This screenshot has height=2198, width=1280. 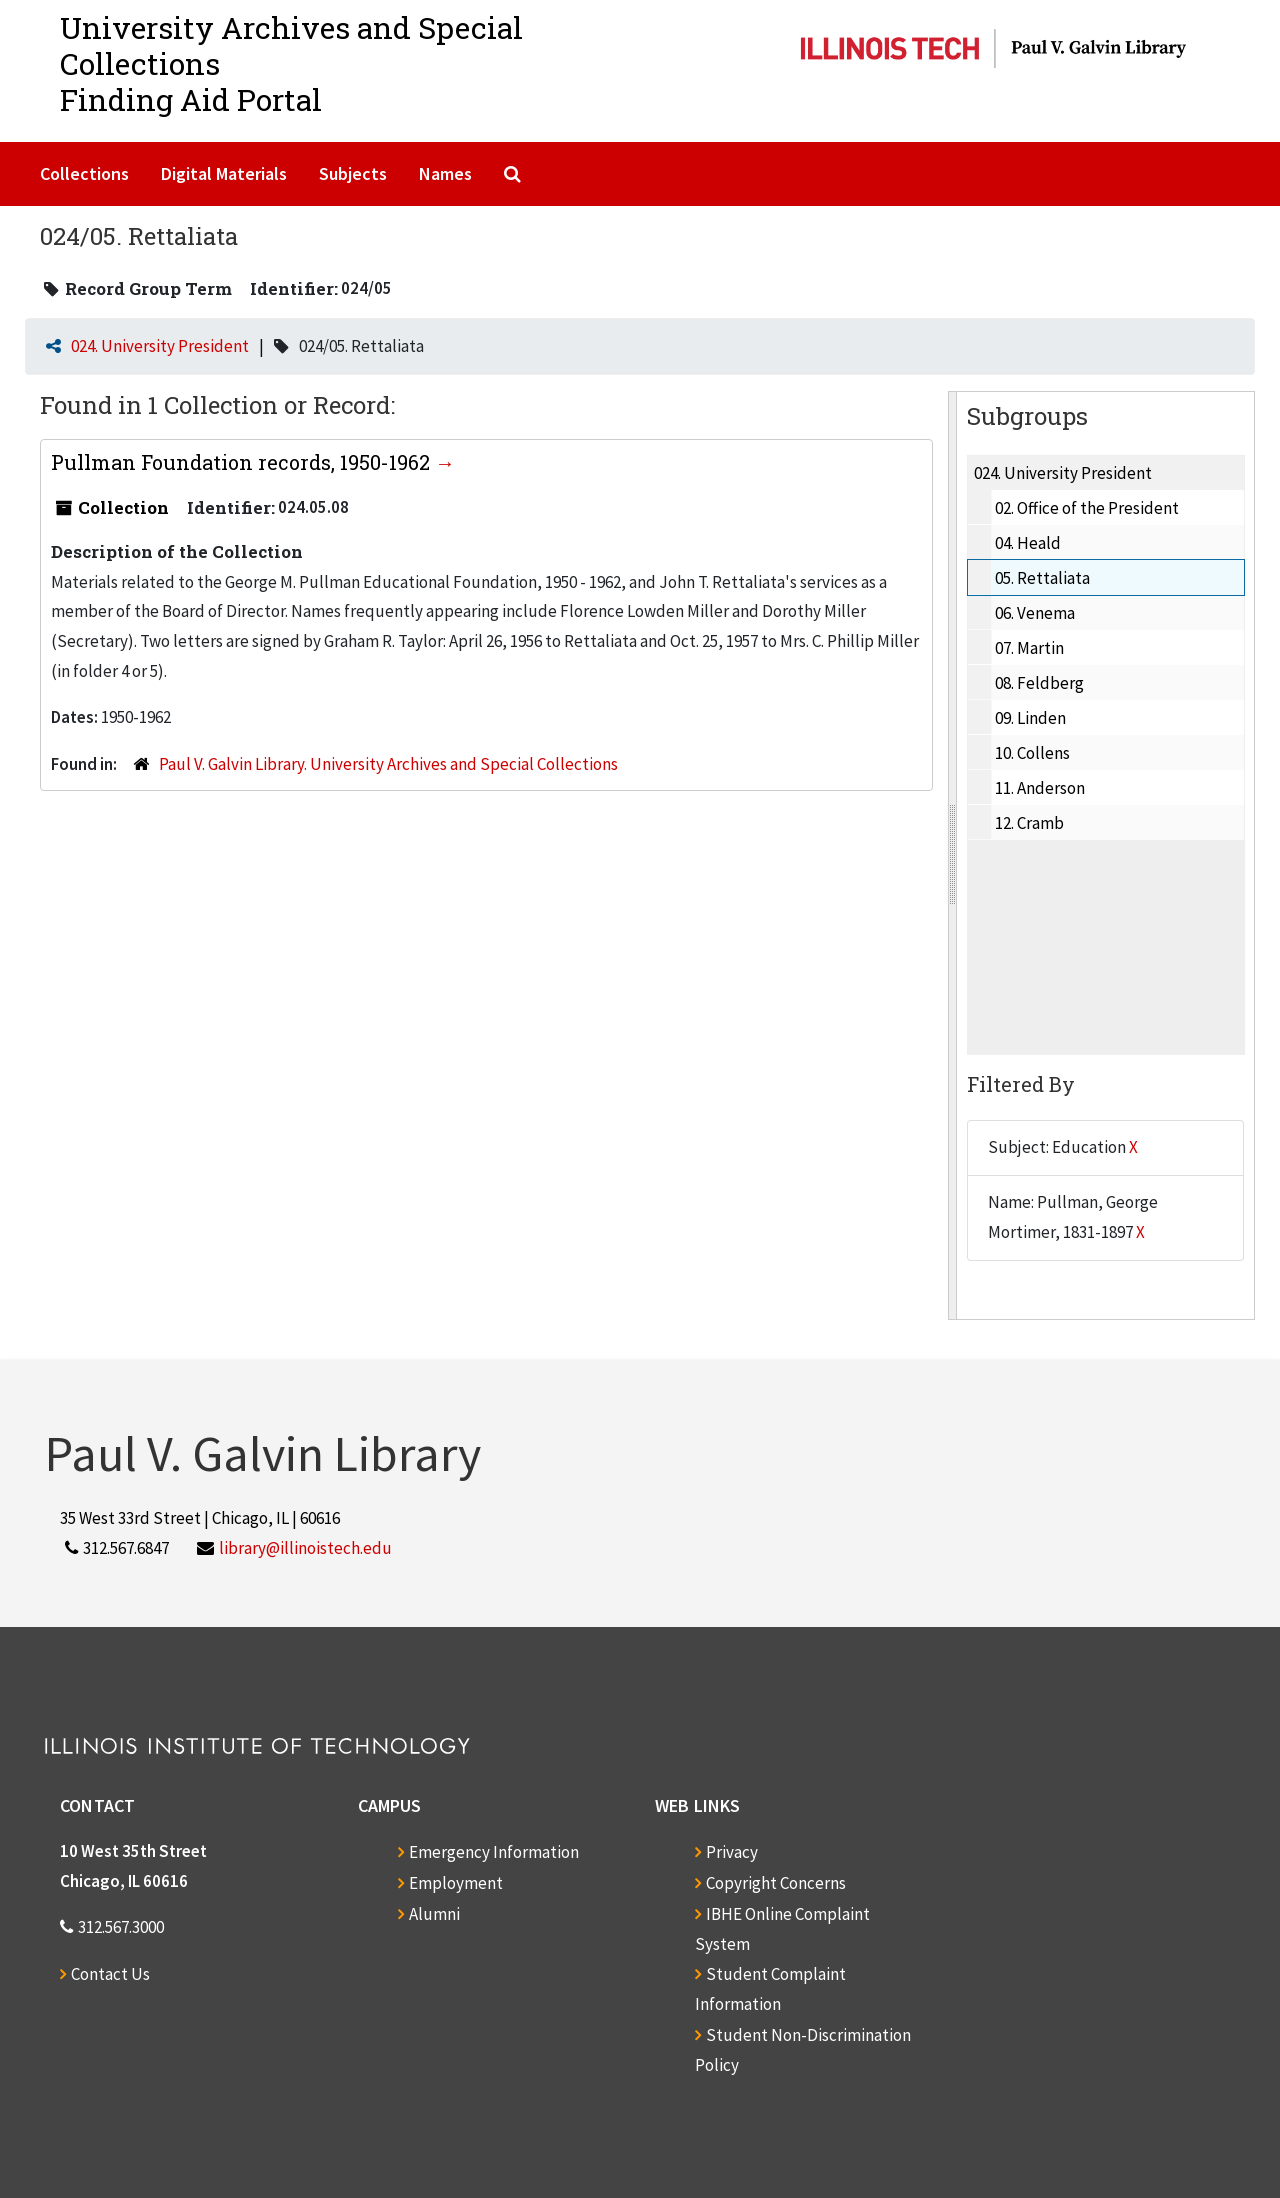 I want to click on 06. Venema, so click(x=1035, y=613).